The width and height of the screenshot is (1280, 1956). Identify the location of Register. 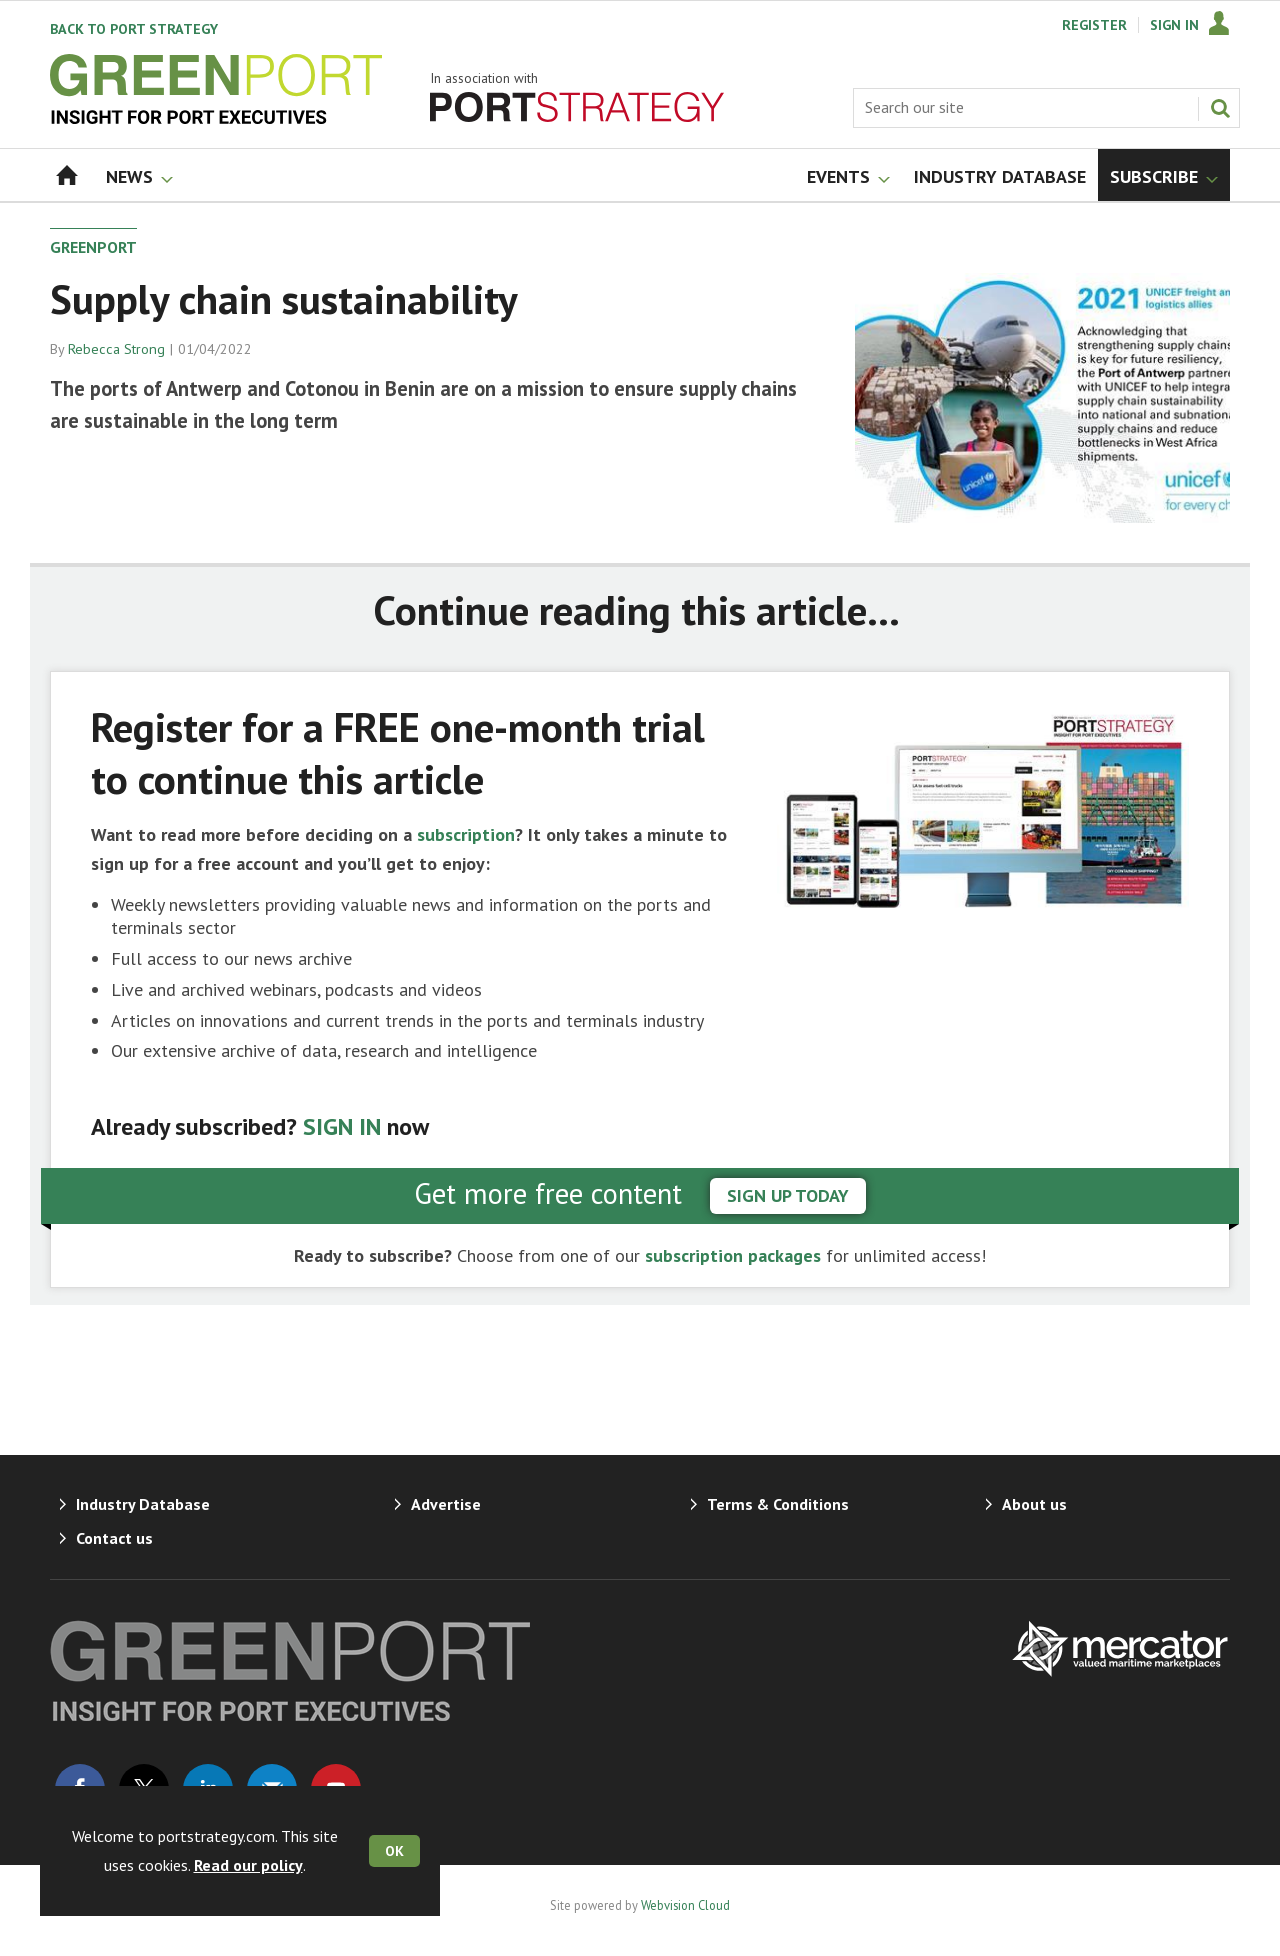
(1094, 25).